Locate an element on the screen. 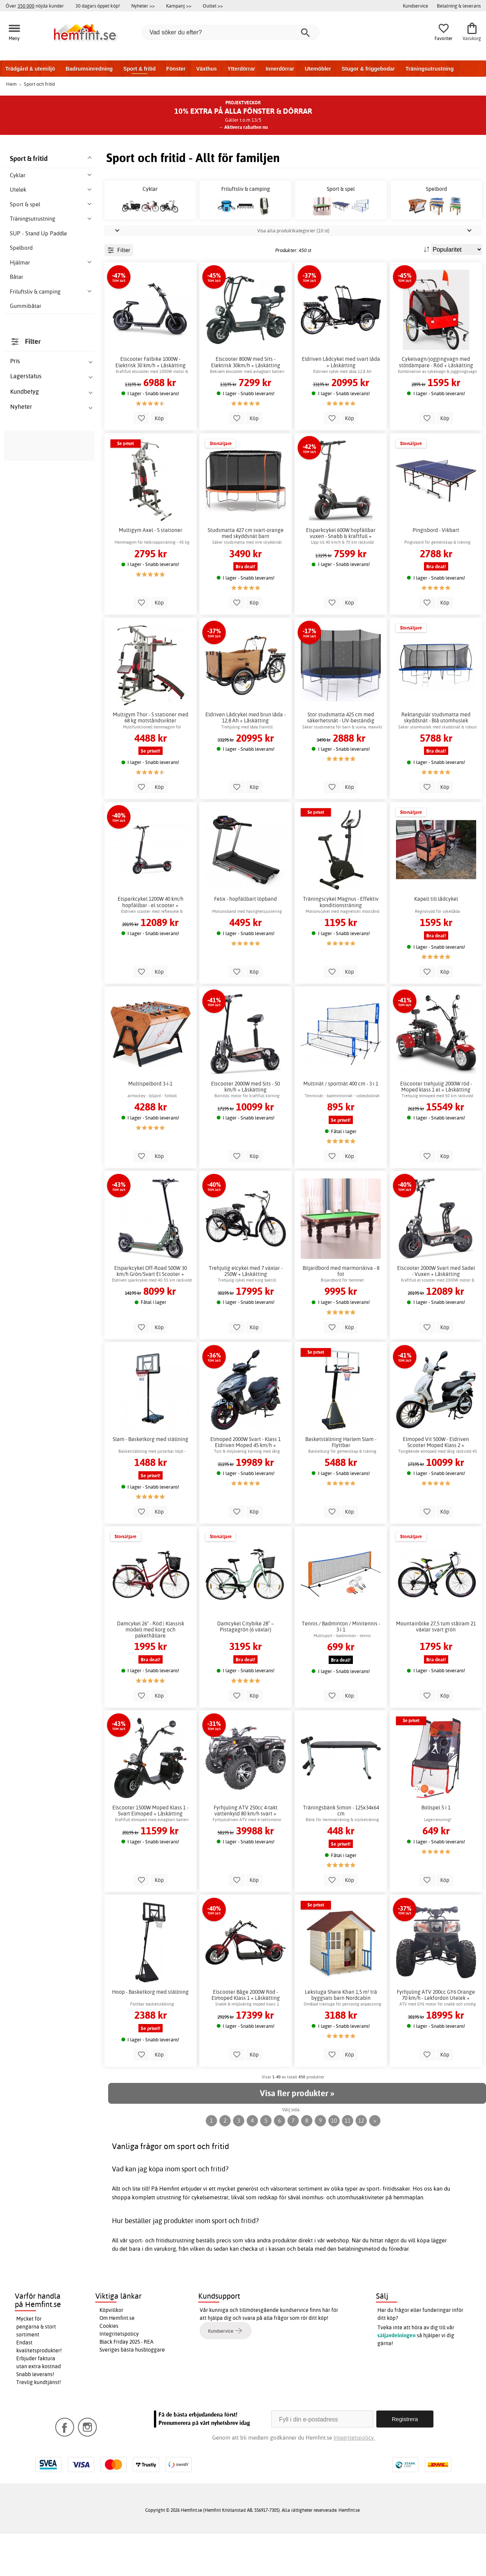 This screenshot has width=486, height=2576. Outlet >> is located at coordinates (213, 6).